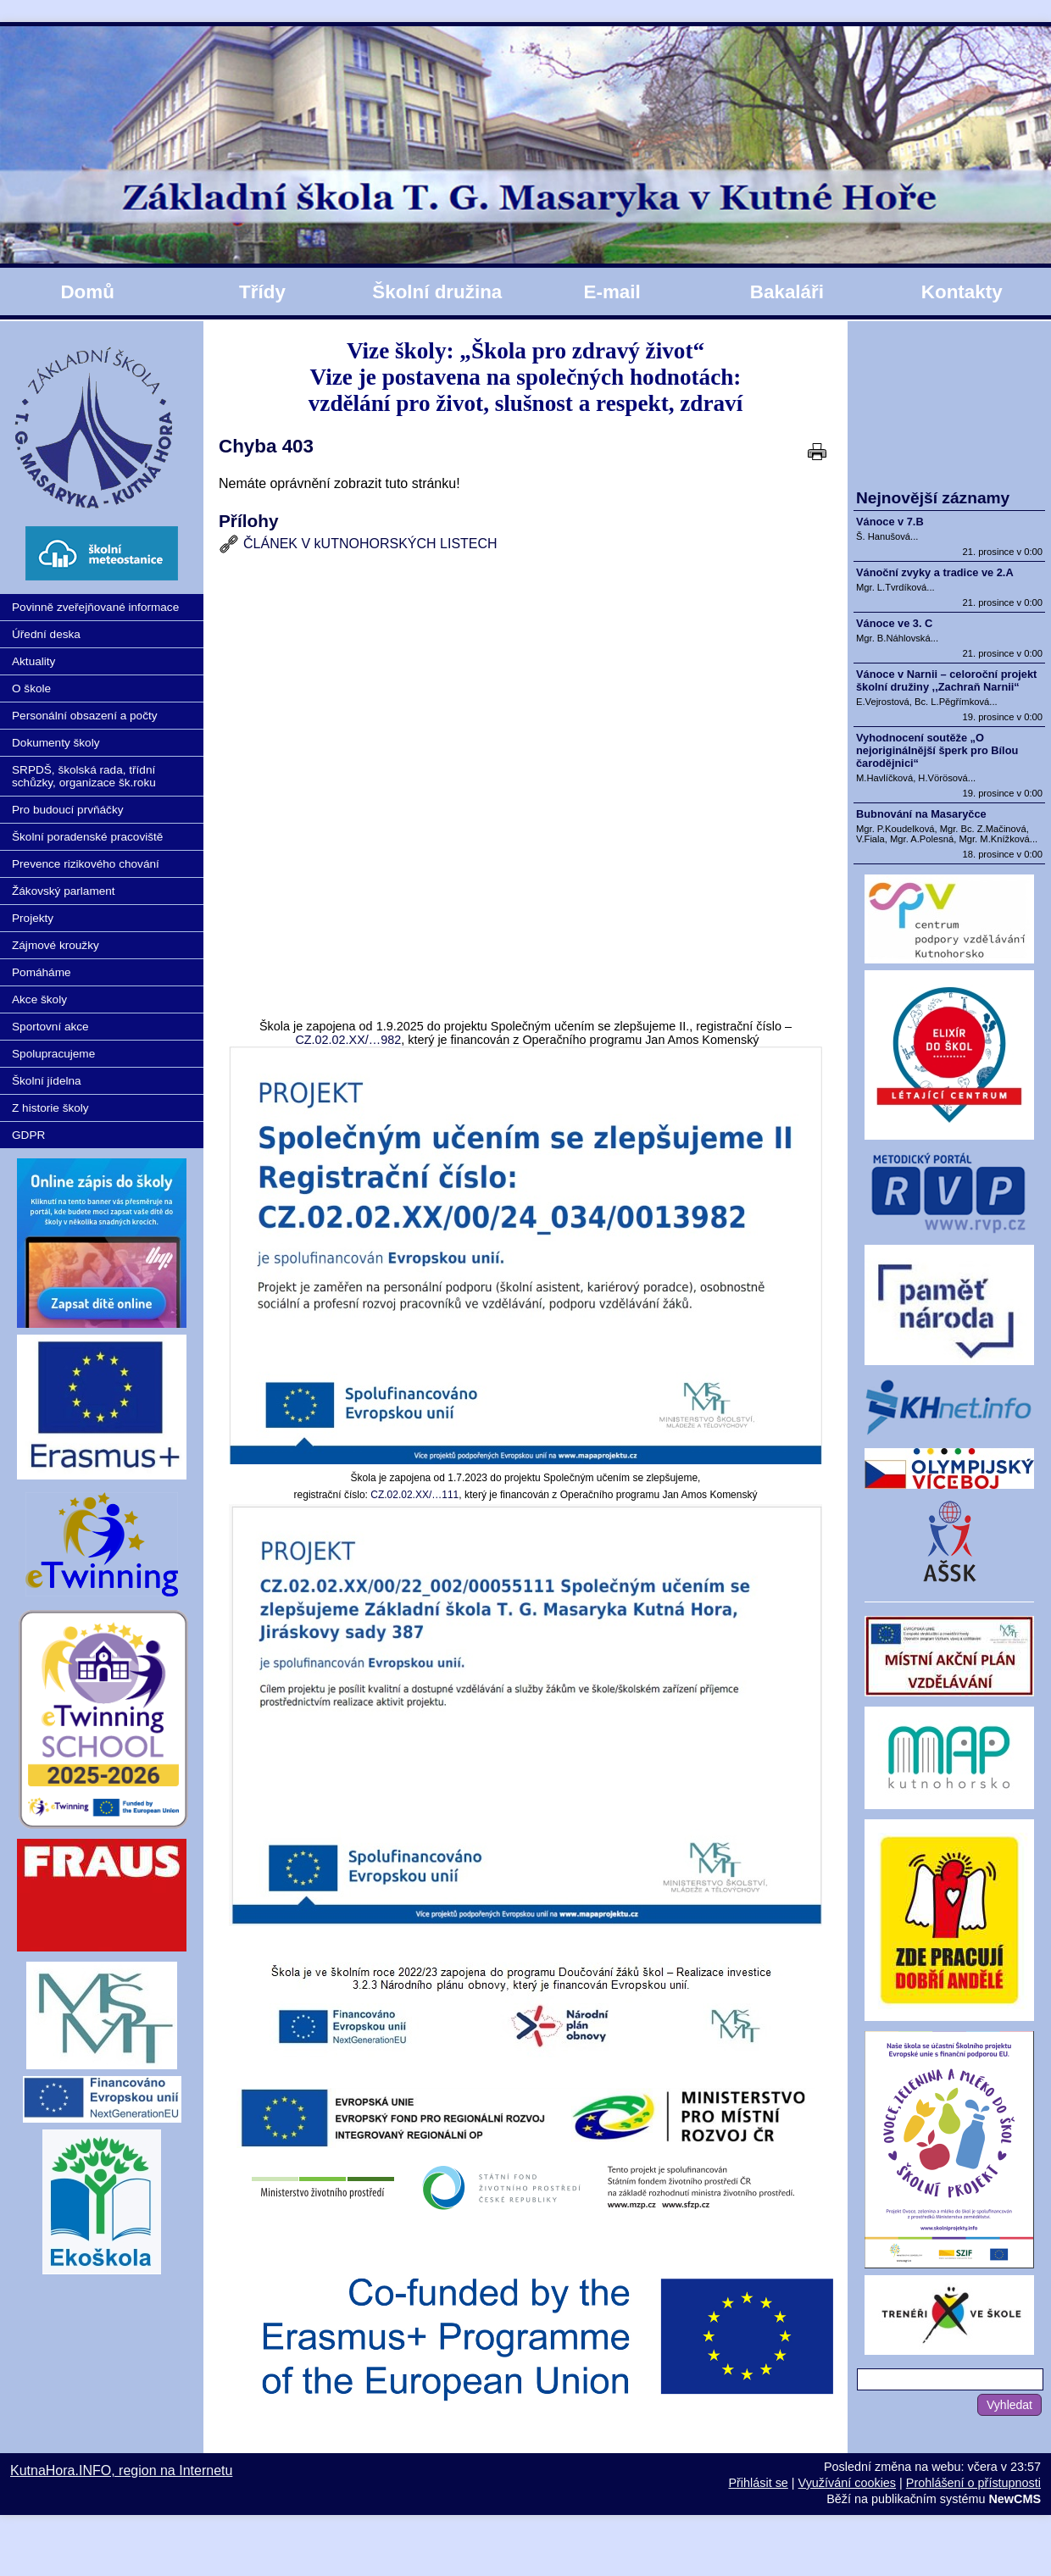 This screenshot has height=2576, width=1051. What do you see at coordinates (32, 918) in the screenshot?
I see `Projekty` at bounding box center [32, 918].